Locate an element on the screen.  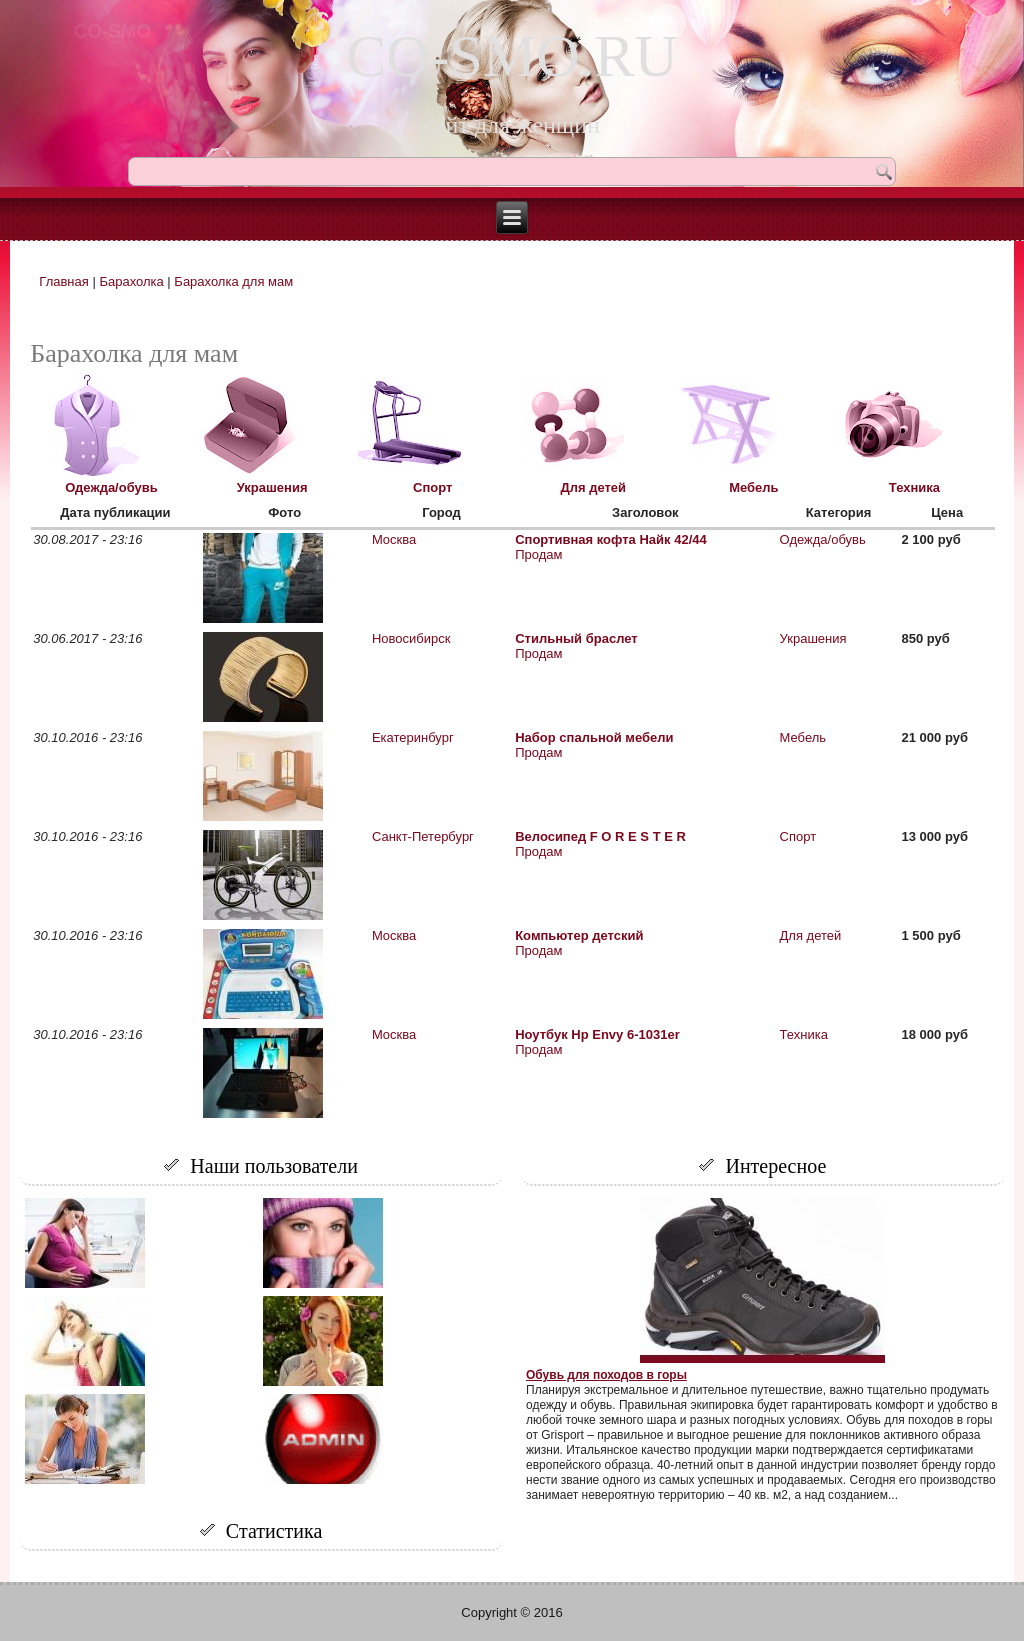
Спорт is located at coordinates (432, 487).